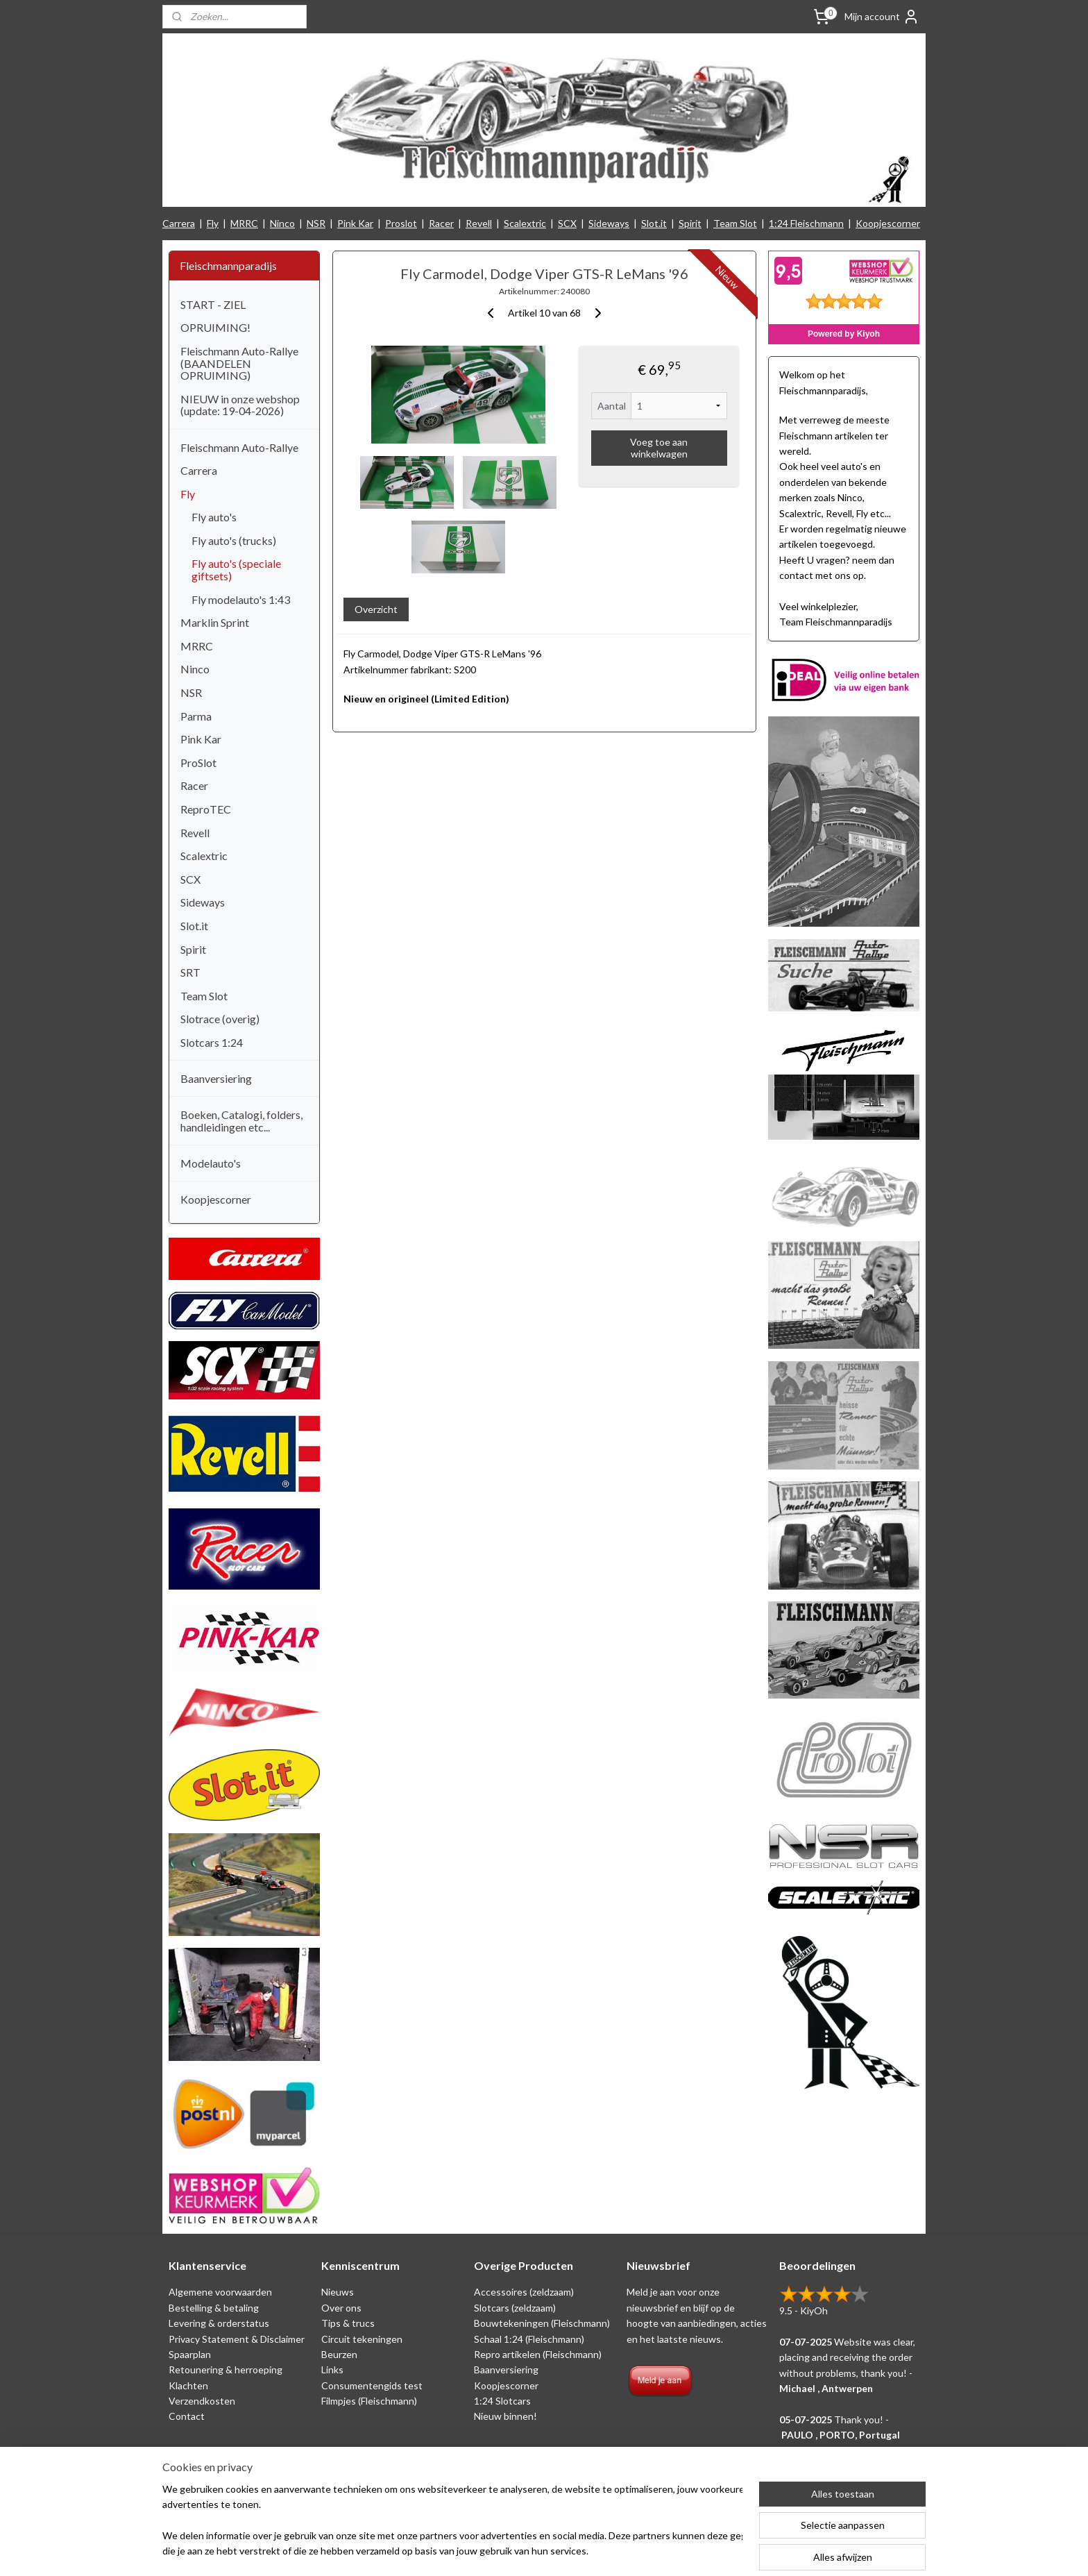 The height and width of the screenshot is (2576, 1088). What do you see at coordinates (219, 2323) in the screenshot?
I see `Levering & orderstatus` at bounding box center [219, 2323].